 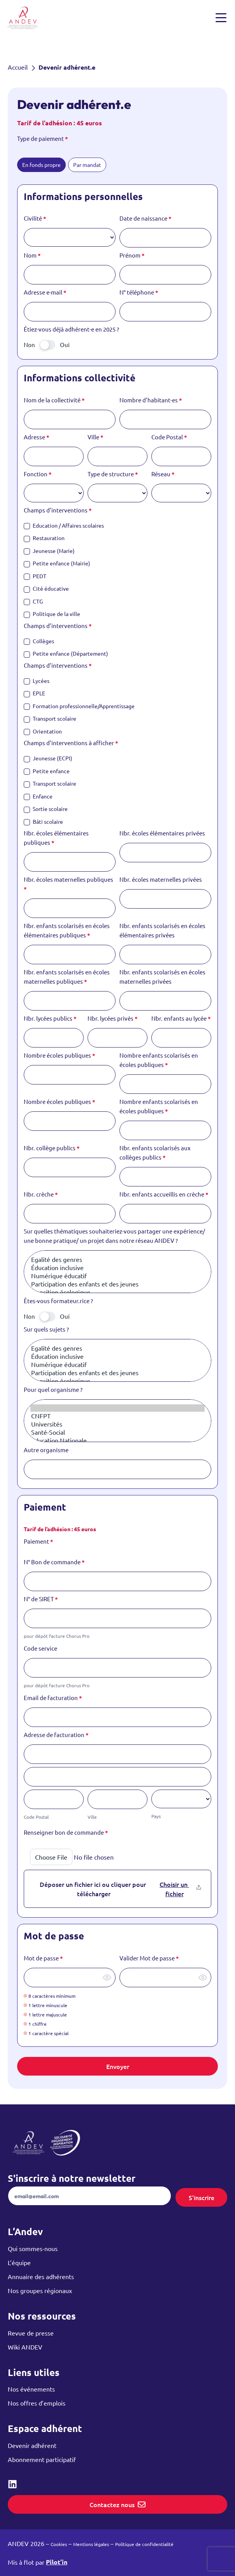 What do you see at coordinates (117, 1432) in the screenshot?
I see `Santé-Social` at bounding box center [117, 1432].